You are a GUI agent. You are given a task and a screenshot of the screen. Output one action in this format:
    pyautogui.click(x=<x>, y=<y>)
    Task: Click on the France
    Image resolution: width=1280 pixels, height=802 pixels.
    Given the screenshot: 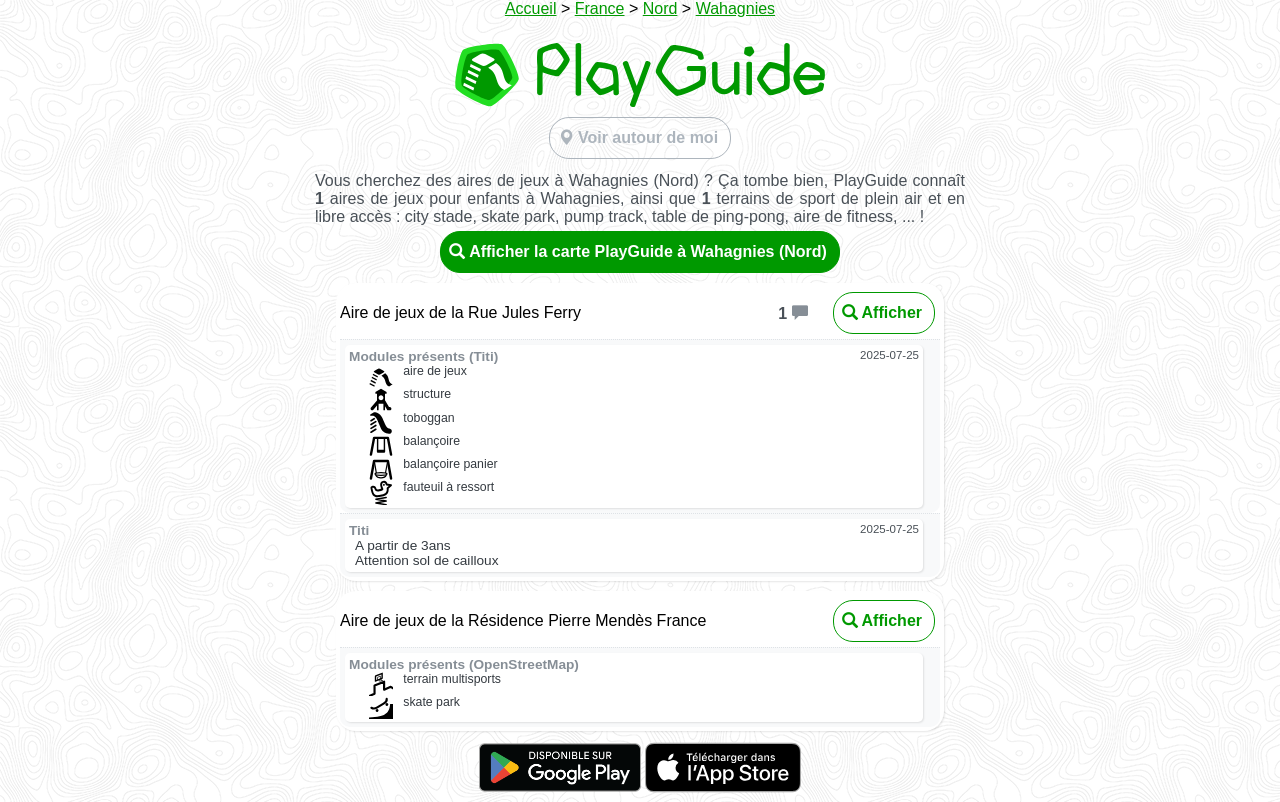 What is the action you would take?
    pyautogui.click(x=600, y=8)
    